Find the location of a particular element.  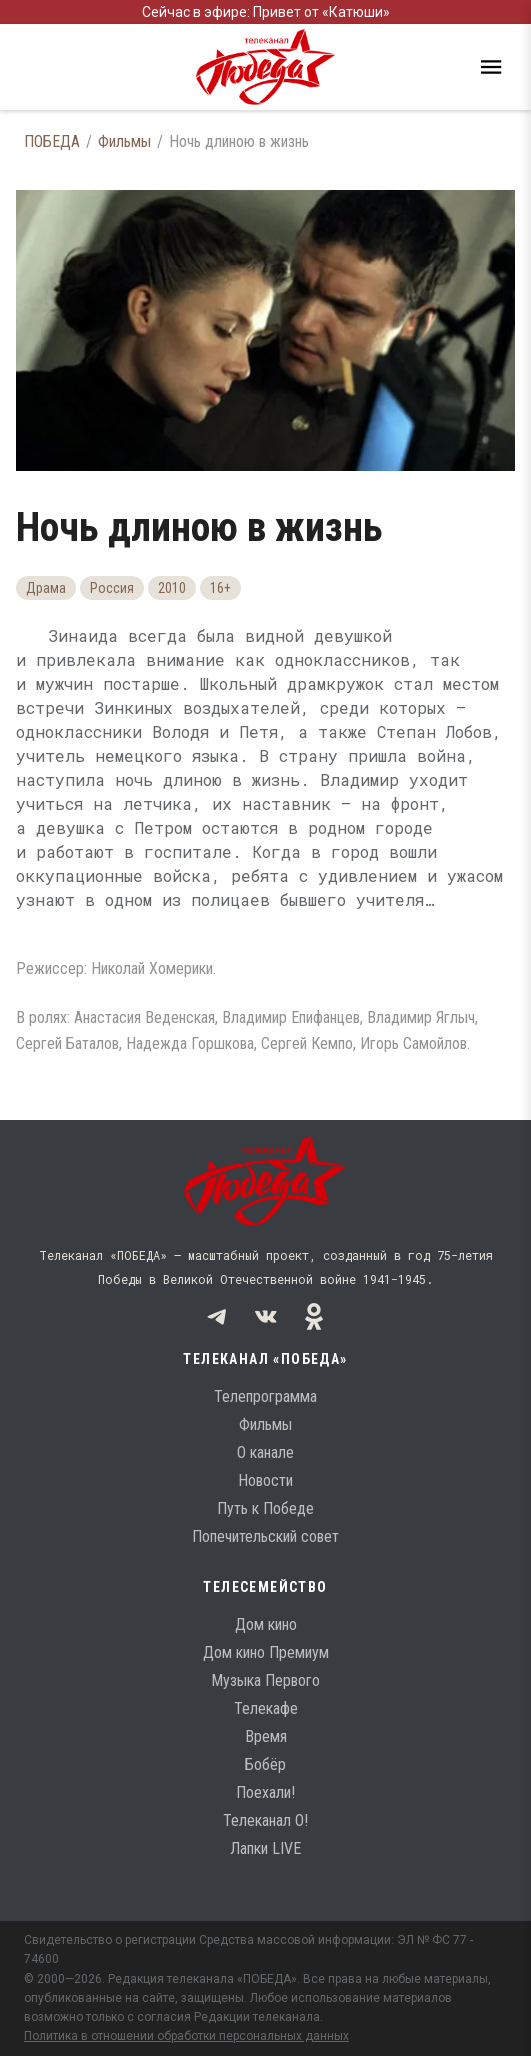

Телекафе is located at coordinates (266, 1708).